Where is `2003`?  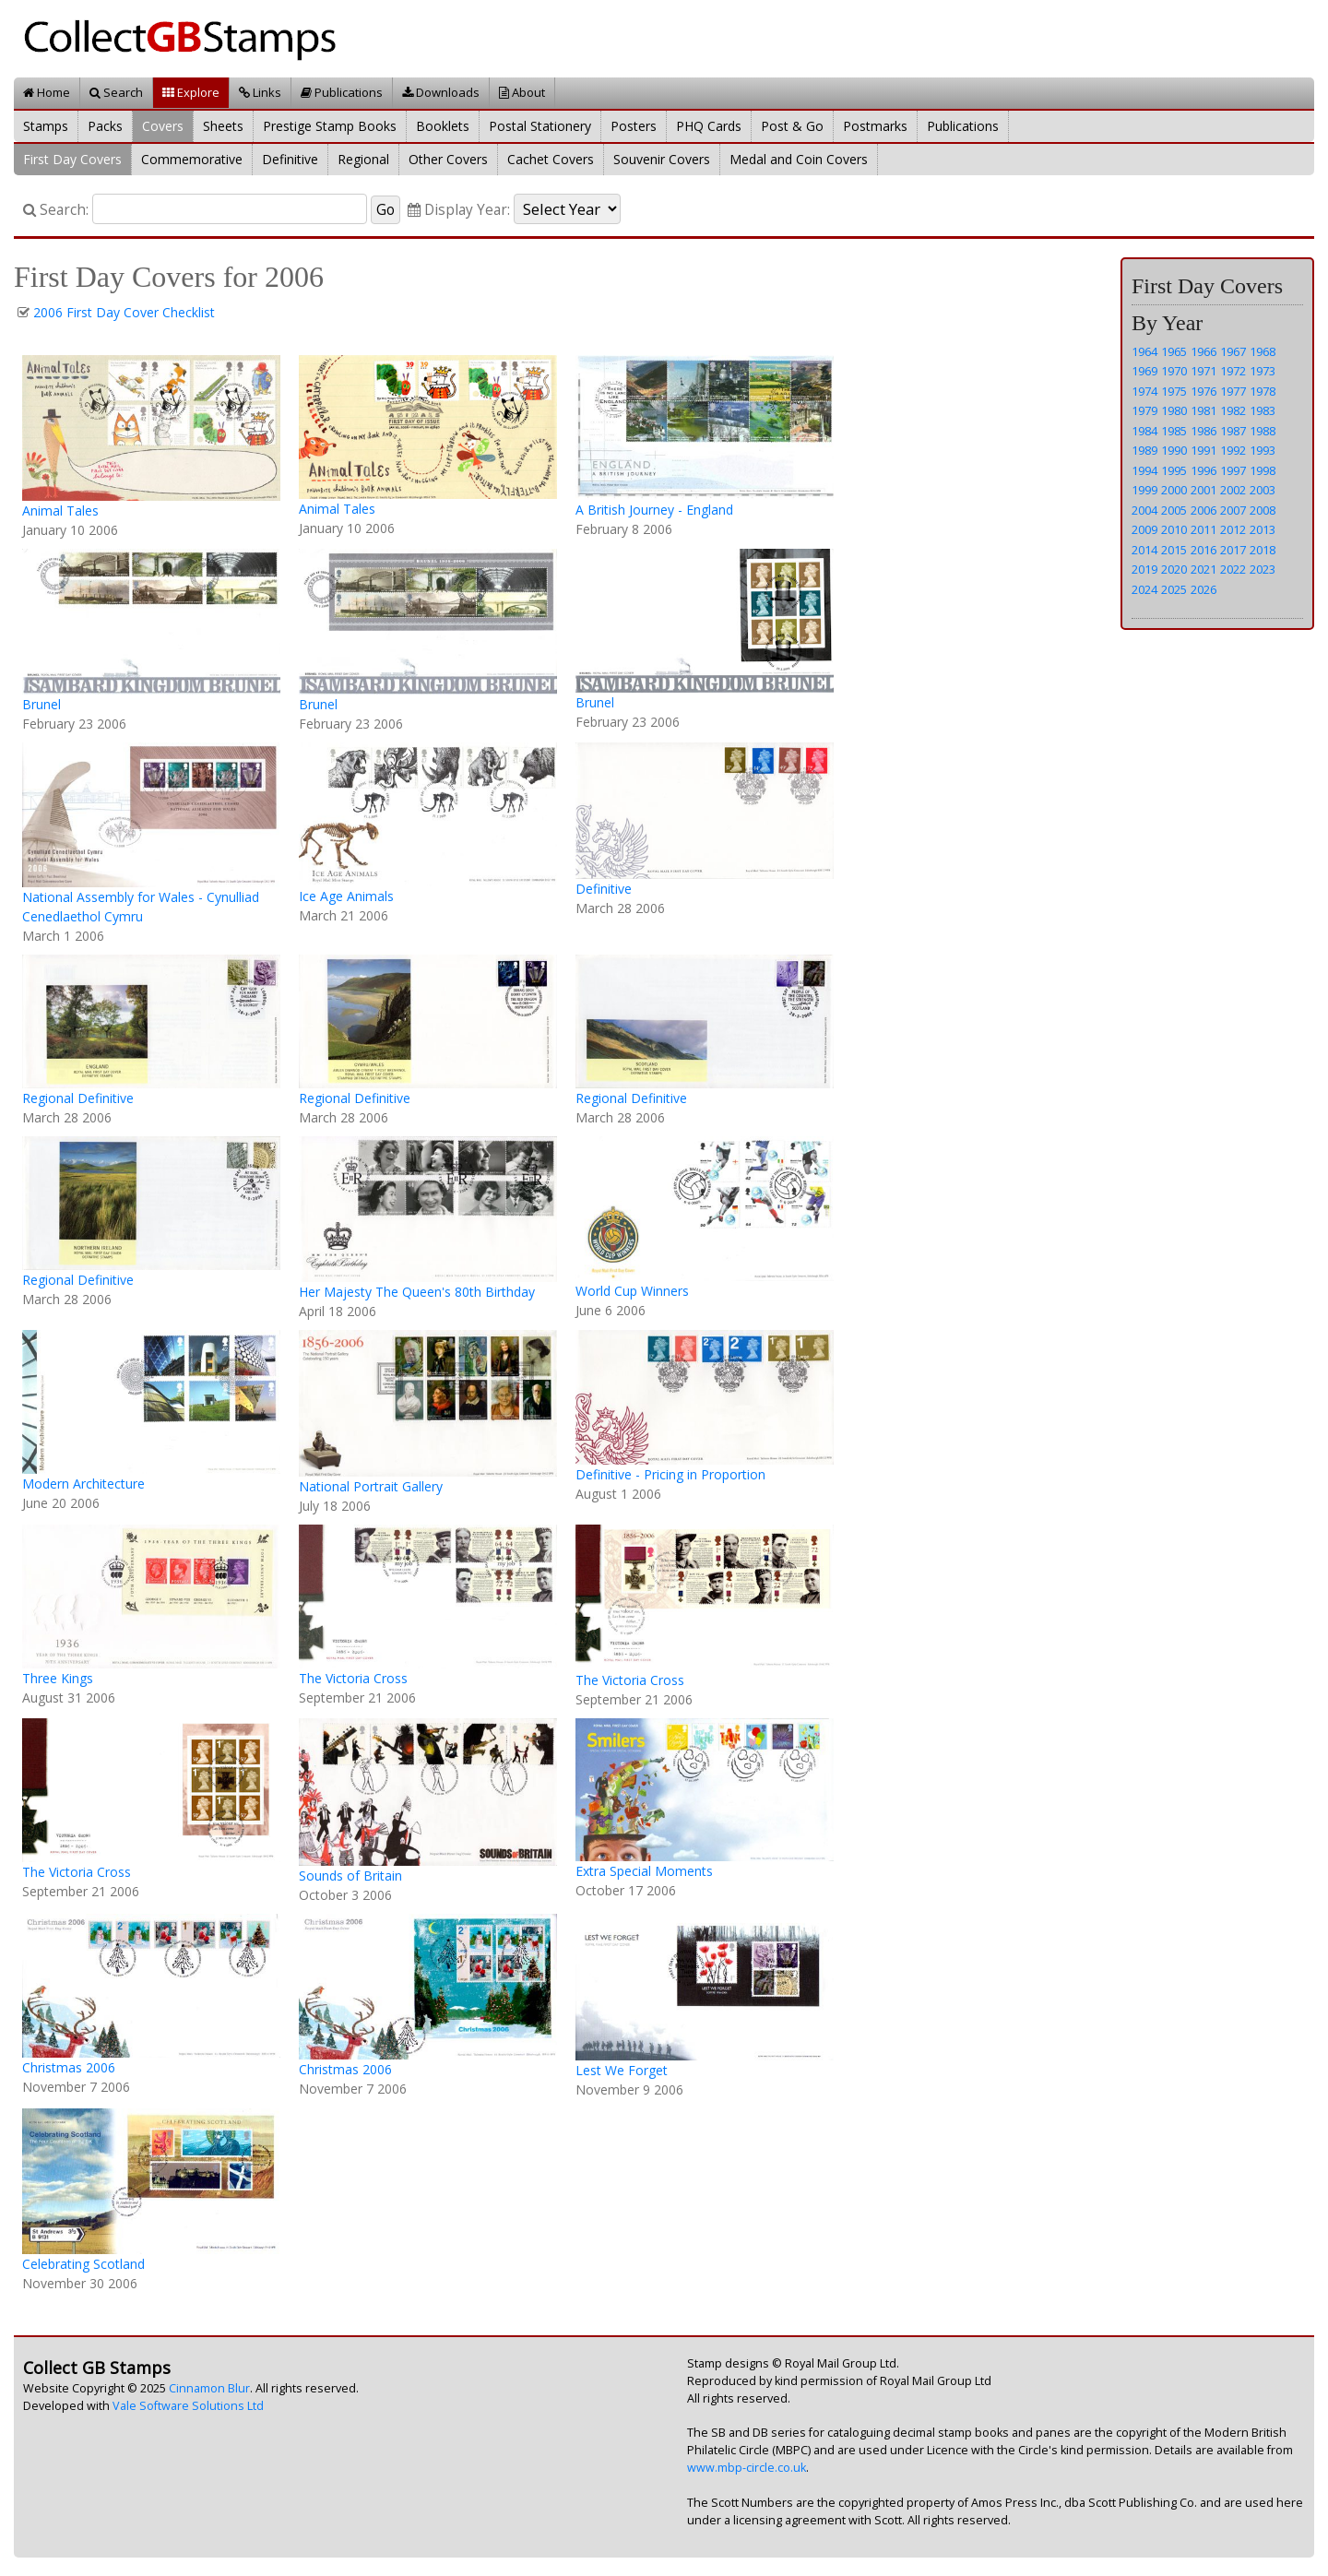
2003 is located at coordinates (1262, 489).